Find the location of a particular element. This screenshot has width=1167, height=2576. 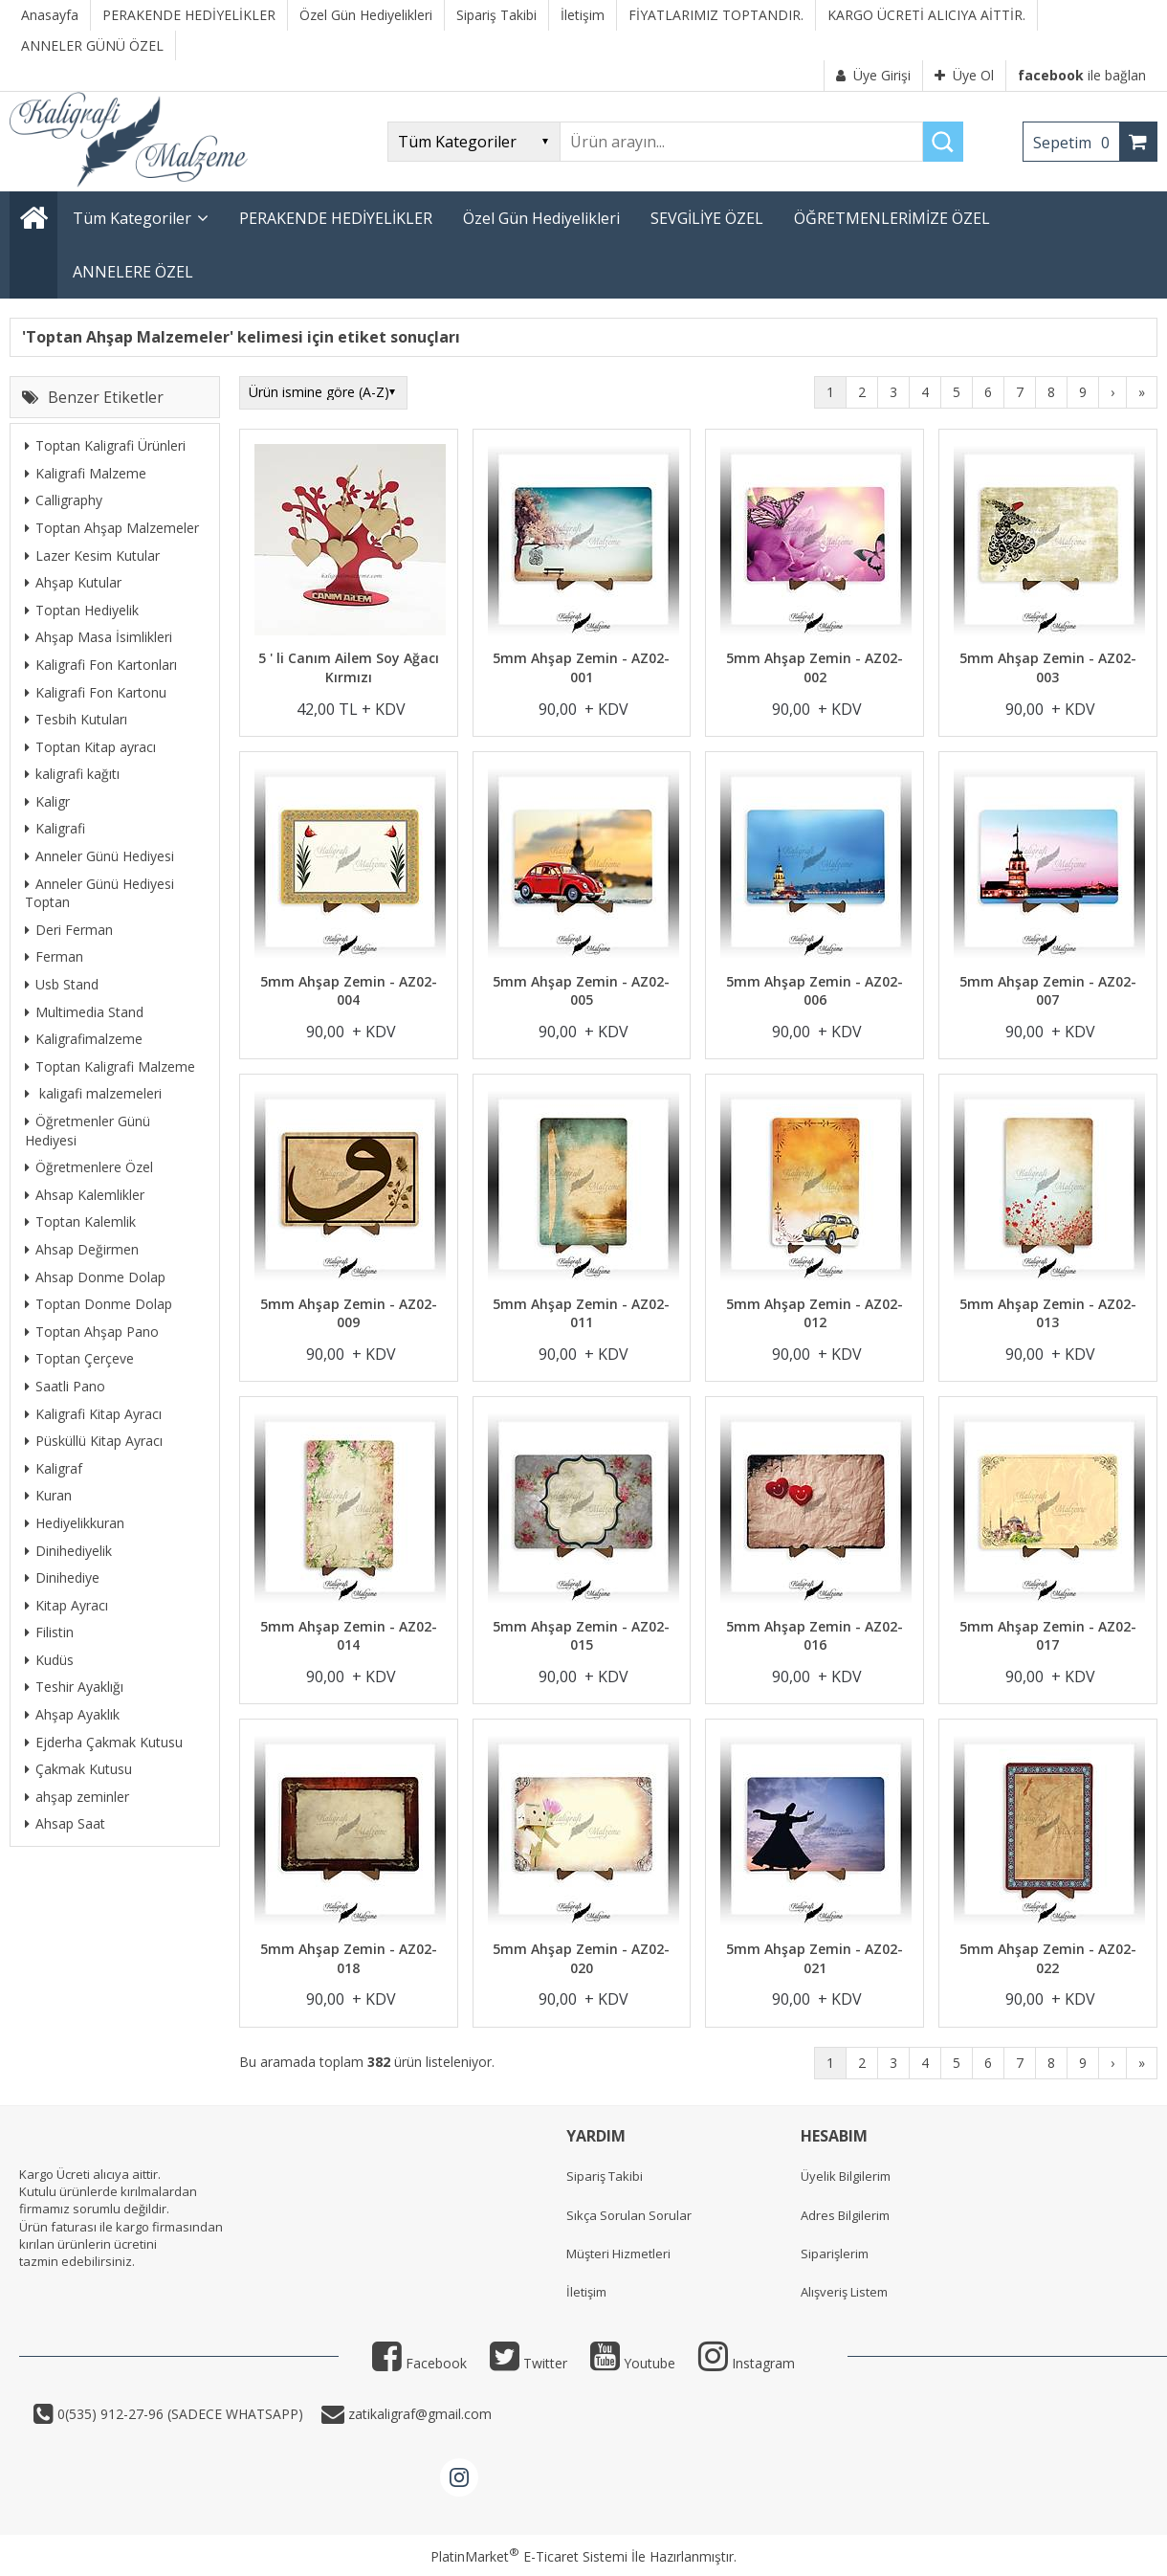

5mm Ahşap Zemin - AZ02-007 is located at coordinates (1047, 991).